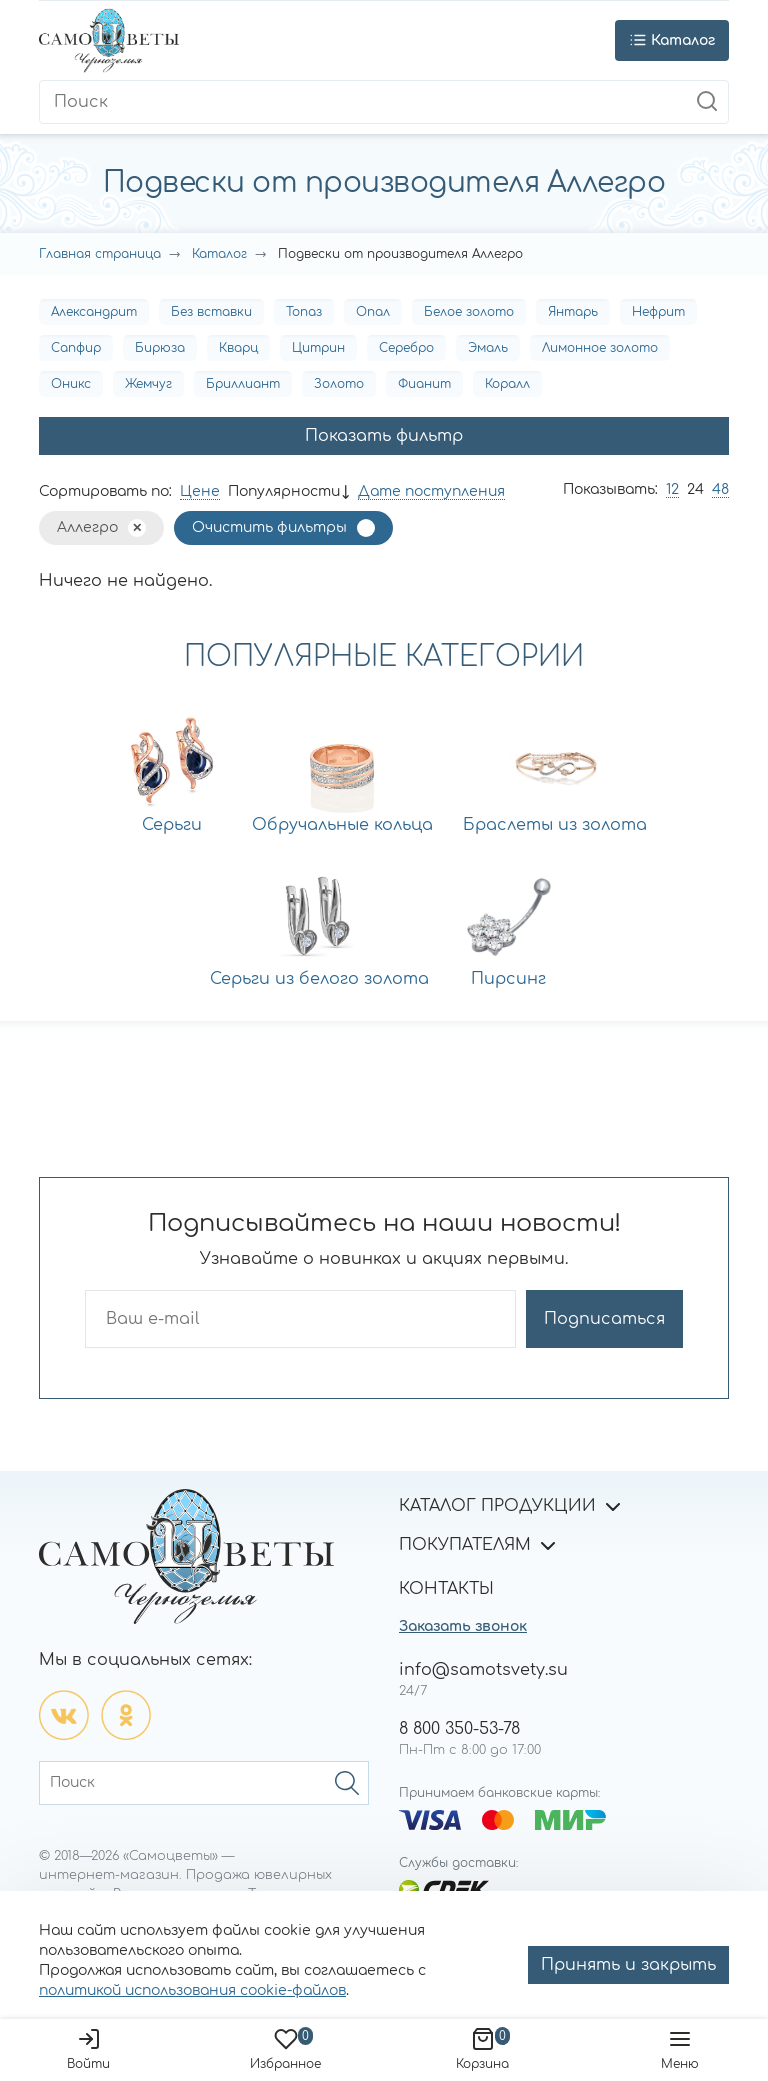 The width and height of the screenshot is (768, 2081). I want to click on Опал, so click(373, 312).